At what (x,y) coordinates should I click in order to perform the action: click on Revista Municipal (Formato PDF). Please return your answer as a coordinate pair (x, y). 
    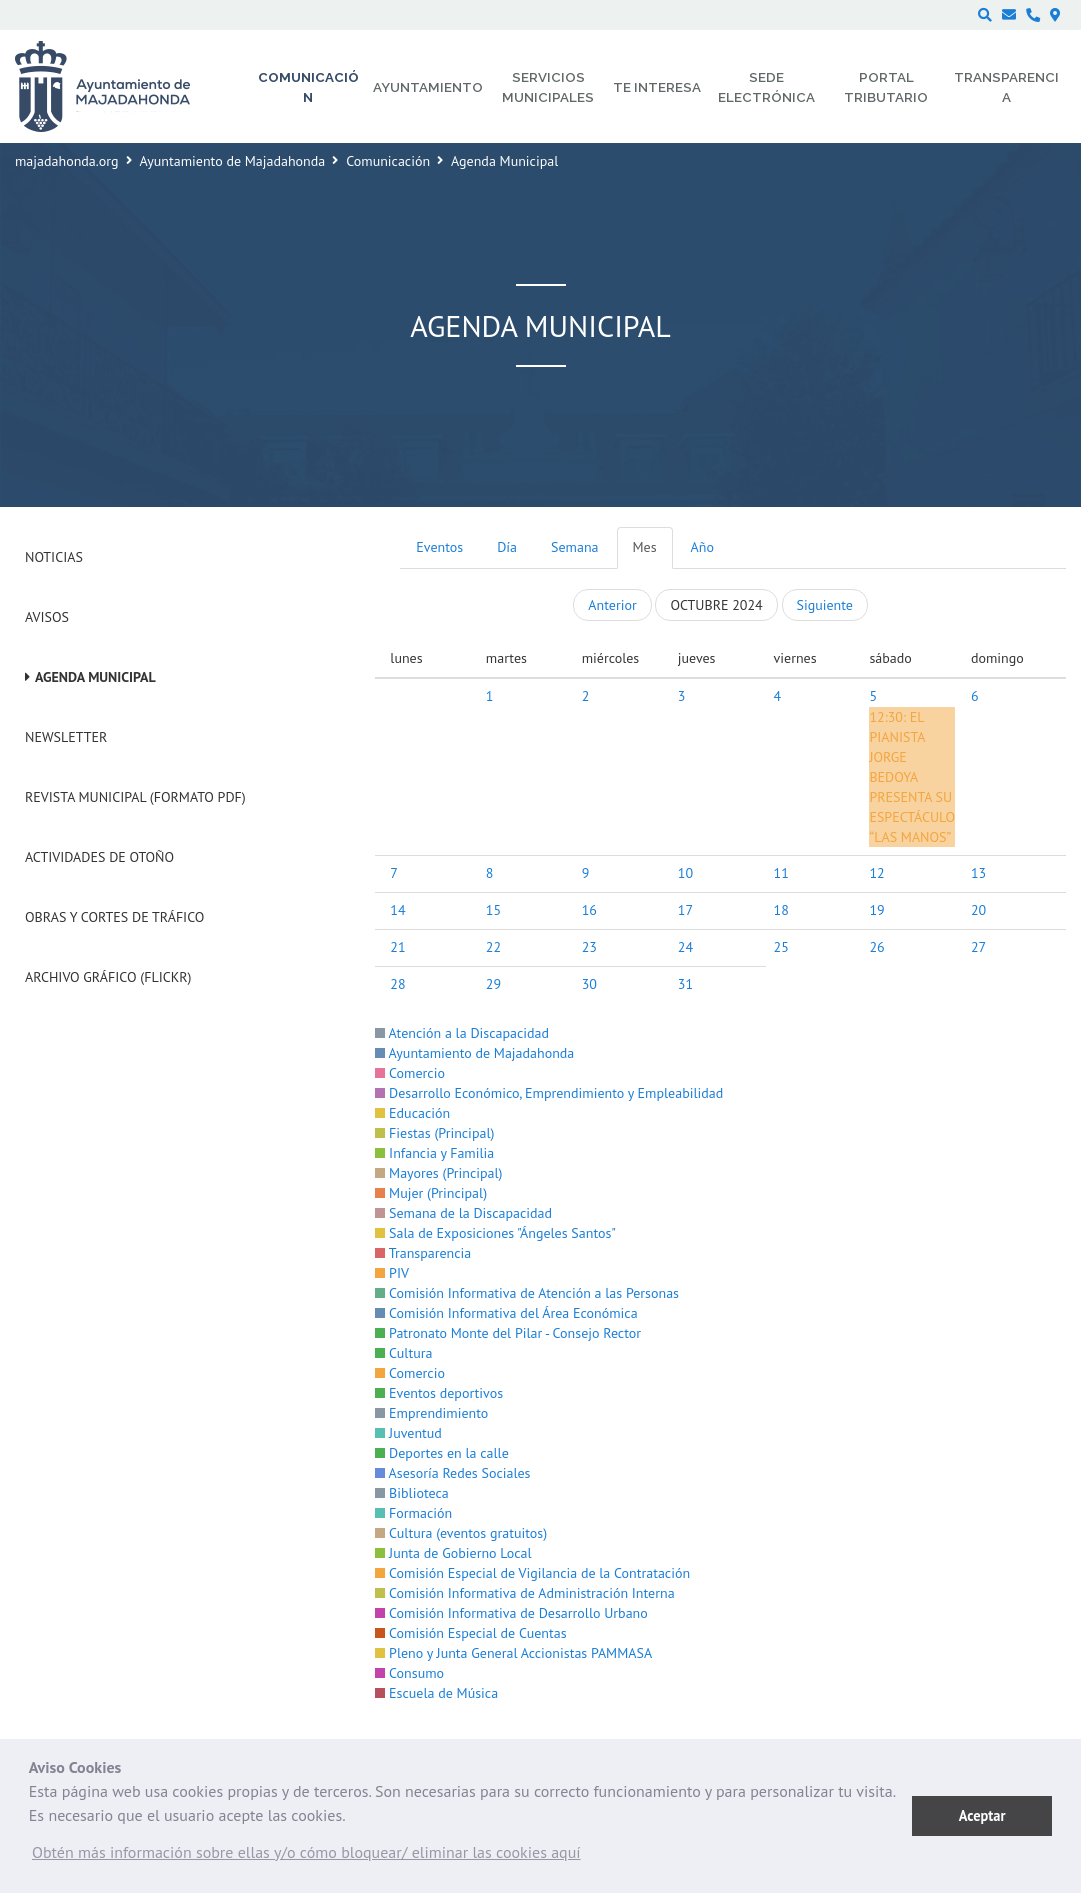
    Looking at the image, I should click on (135, 797).